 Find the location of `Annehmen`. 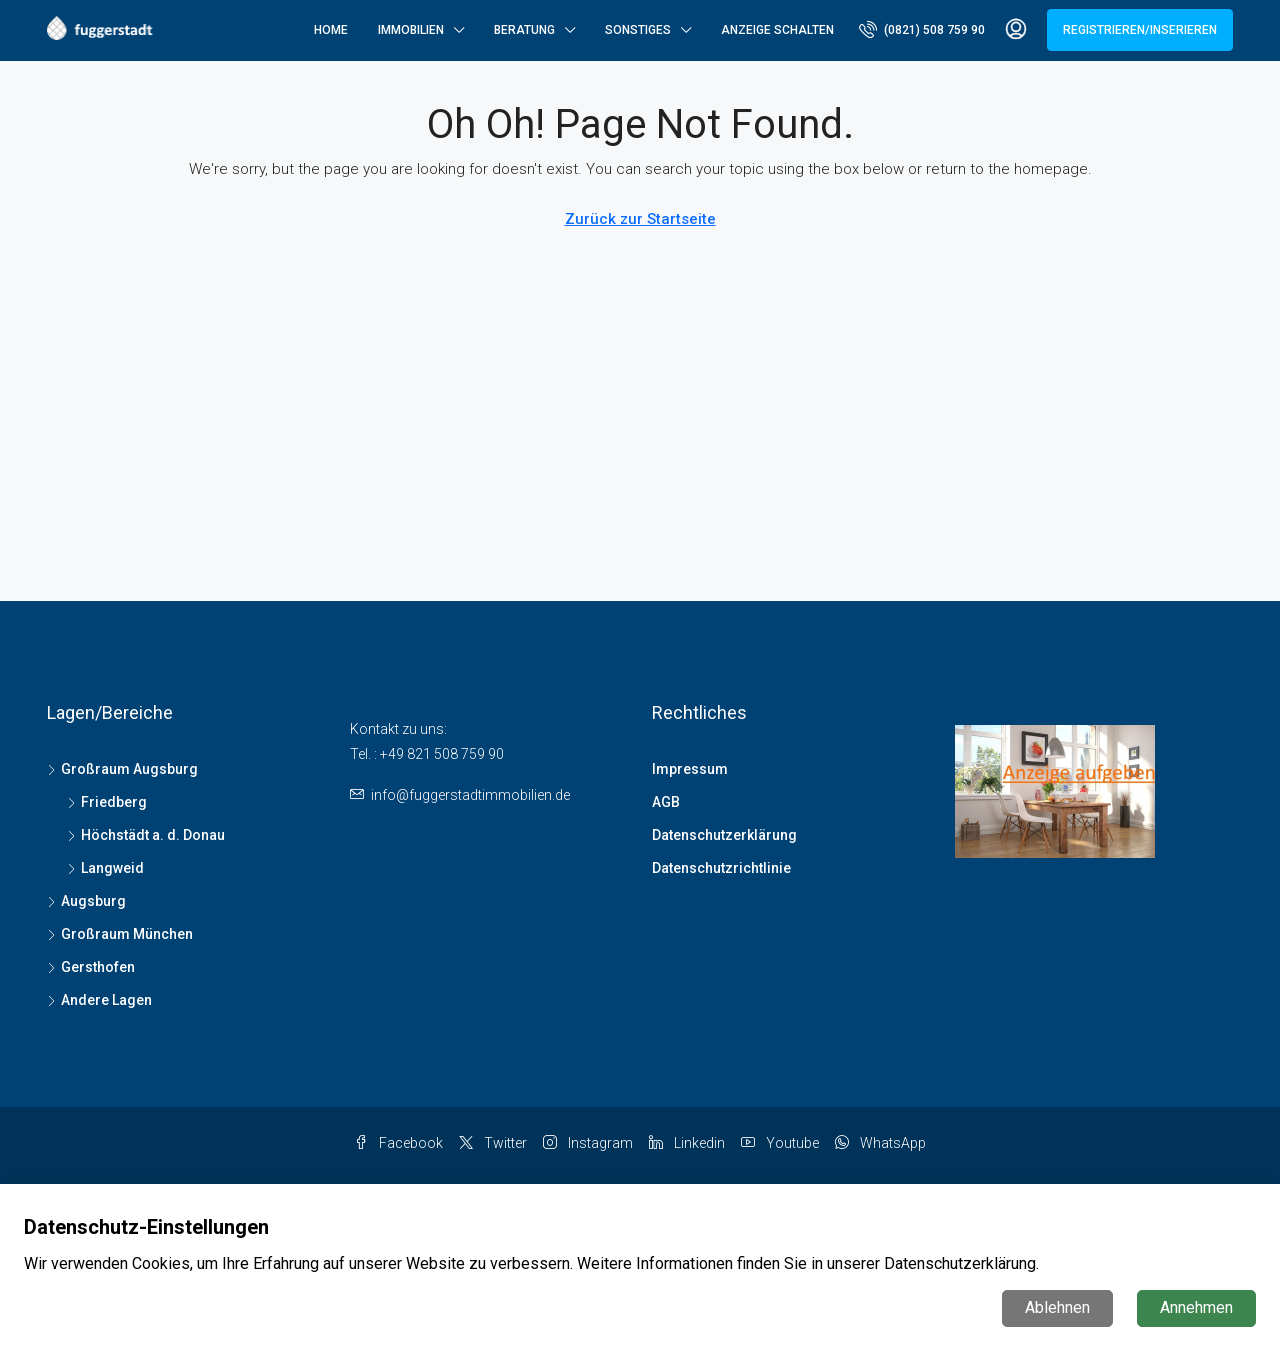

Annehmen is located at coordinates (1196, 1307).